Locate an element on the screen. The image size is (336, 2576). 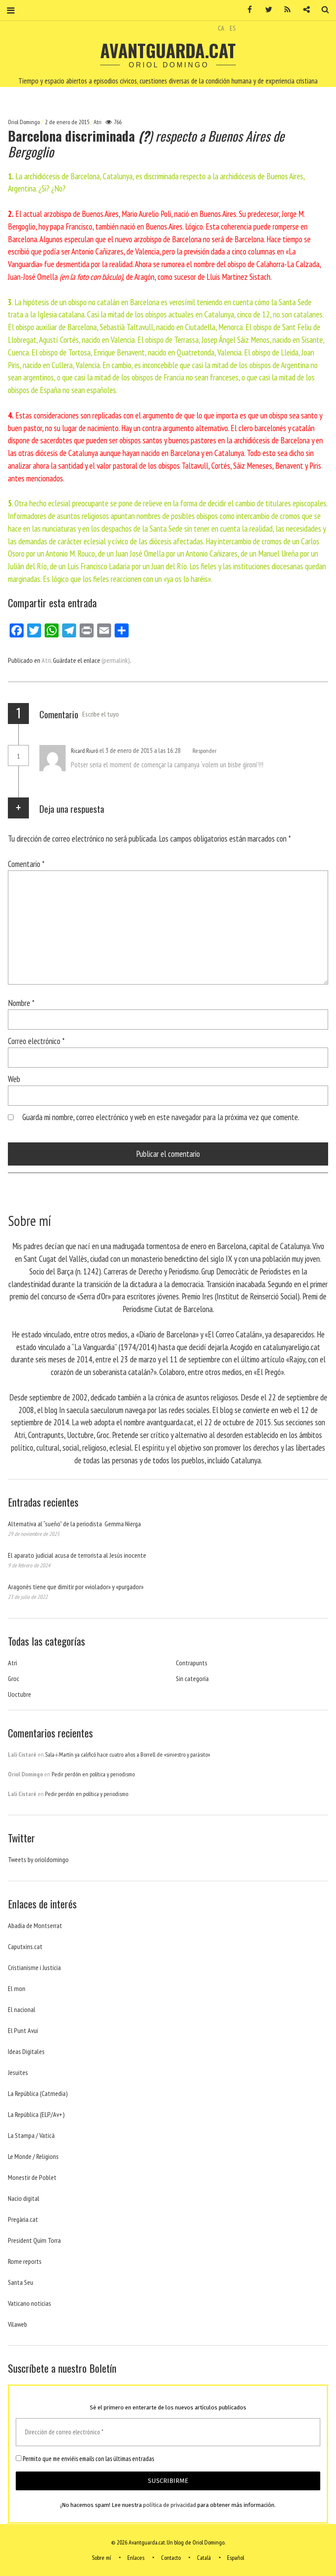
RSS is located at coordinates (284, 9).